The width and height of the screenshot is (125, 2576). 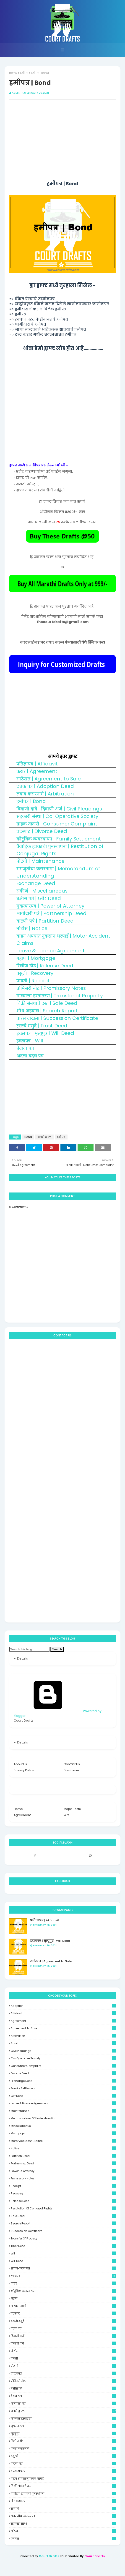 I want to click on अदला-बदल पत्र, so click(x=63, y=2268).